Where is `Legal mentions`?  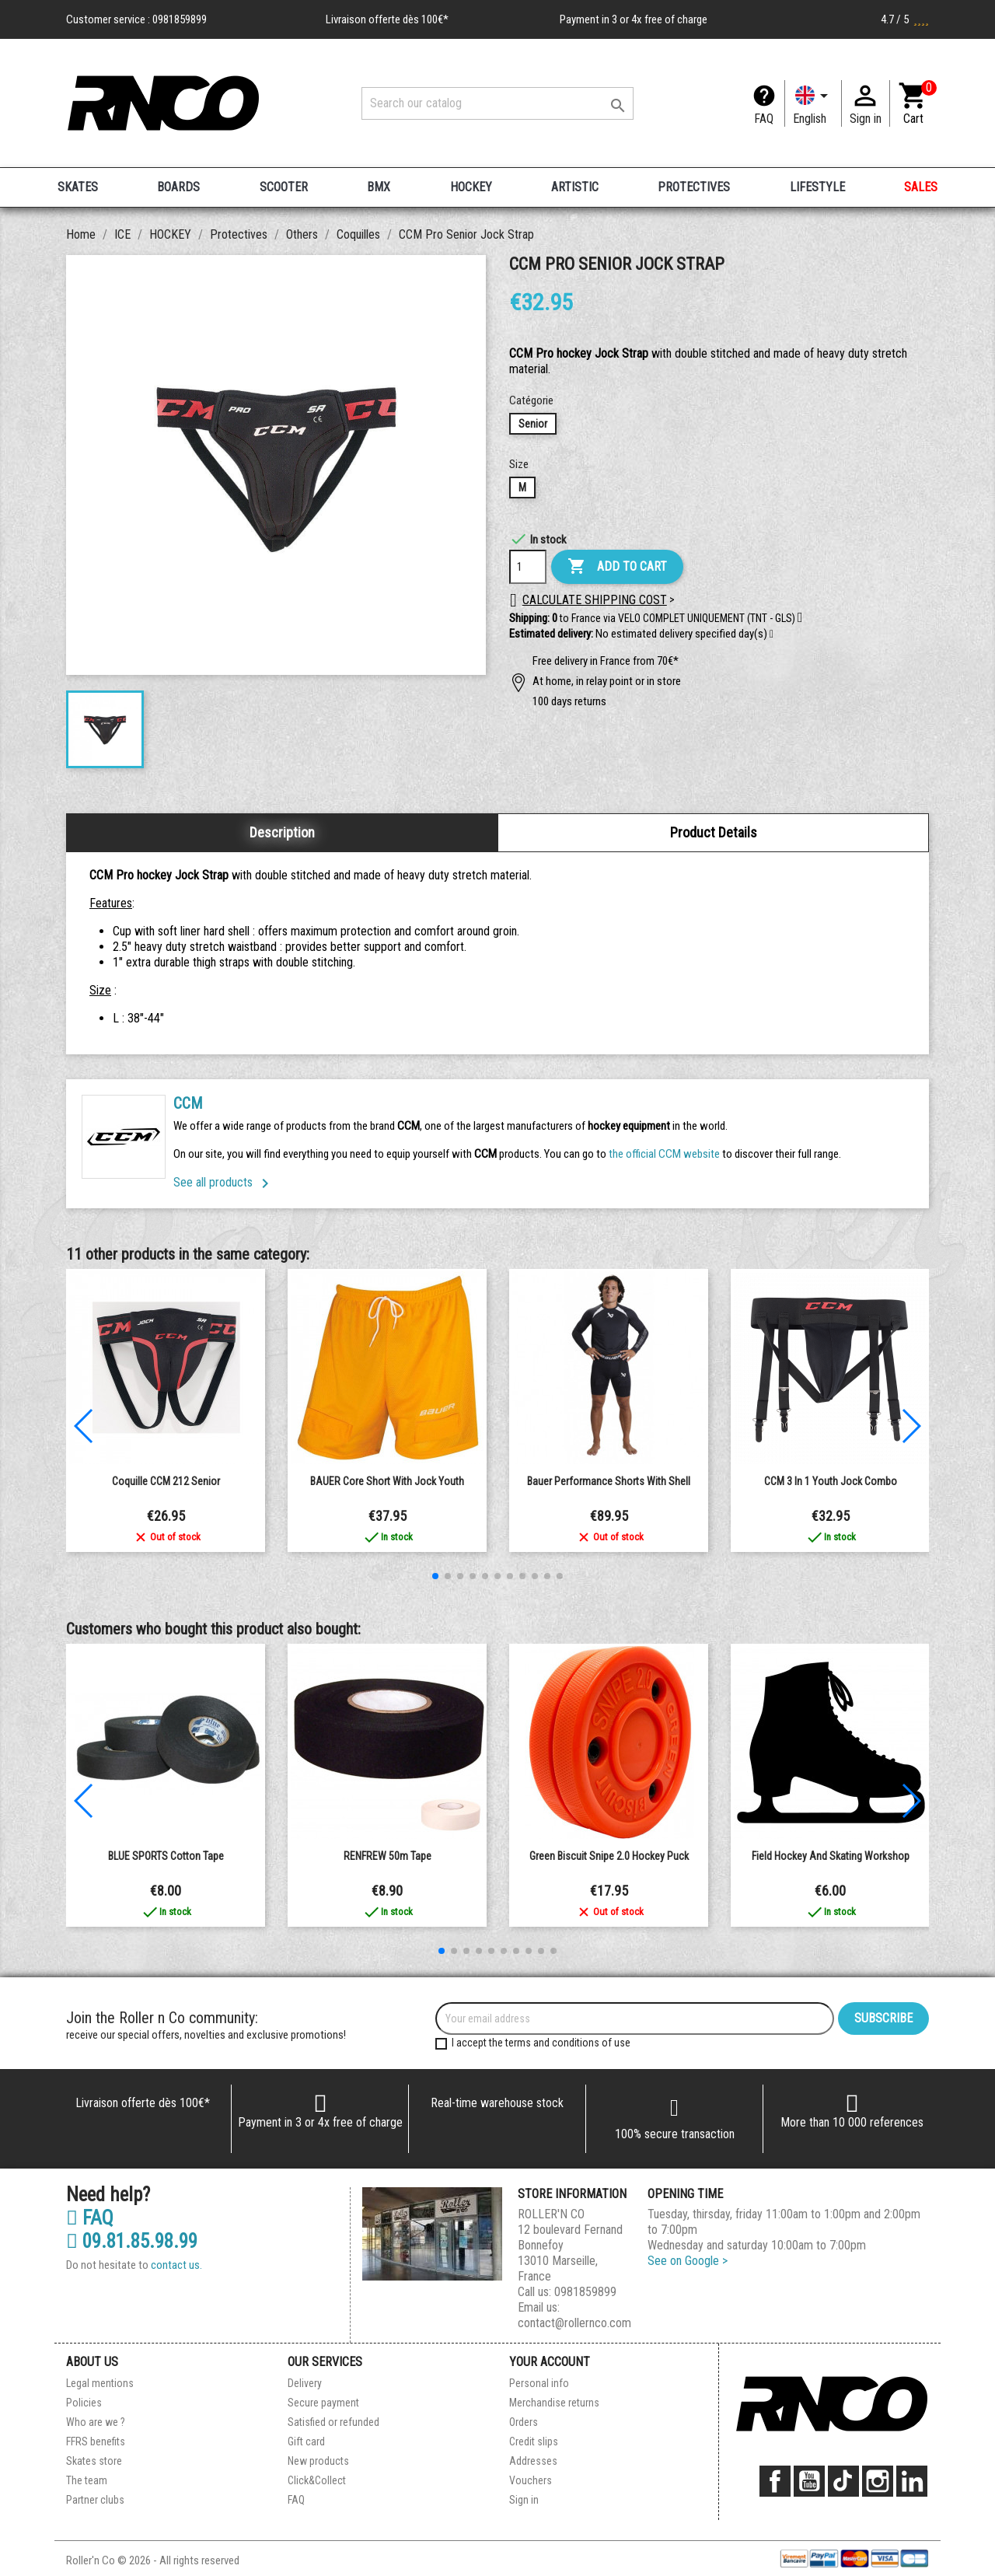 Legal mentions is located at coordinates (100, 2383).